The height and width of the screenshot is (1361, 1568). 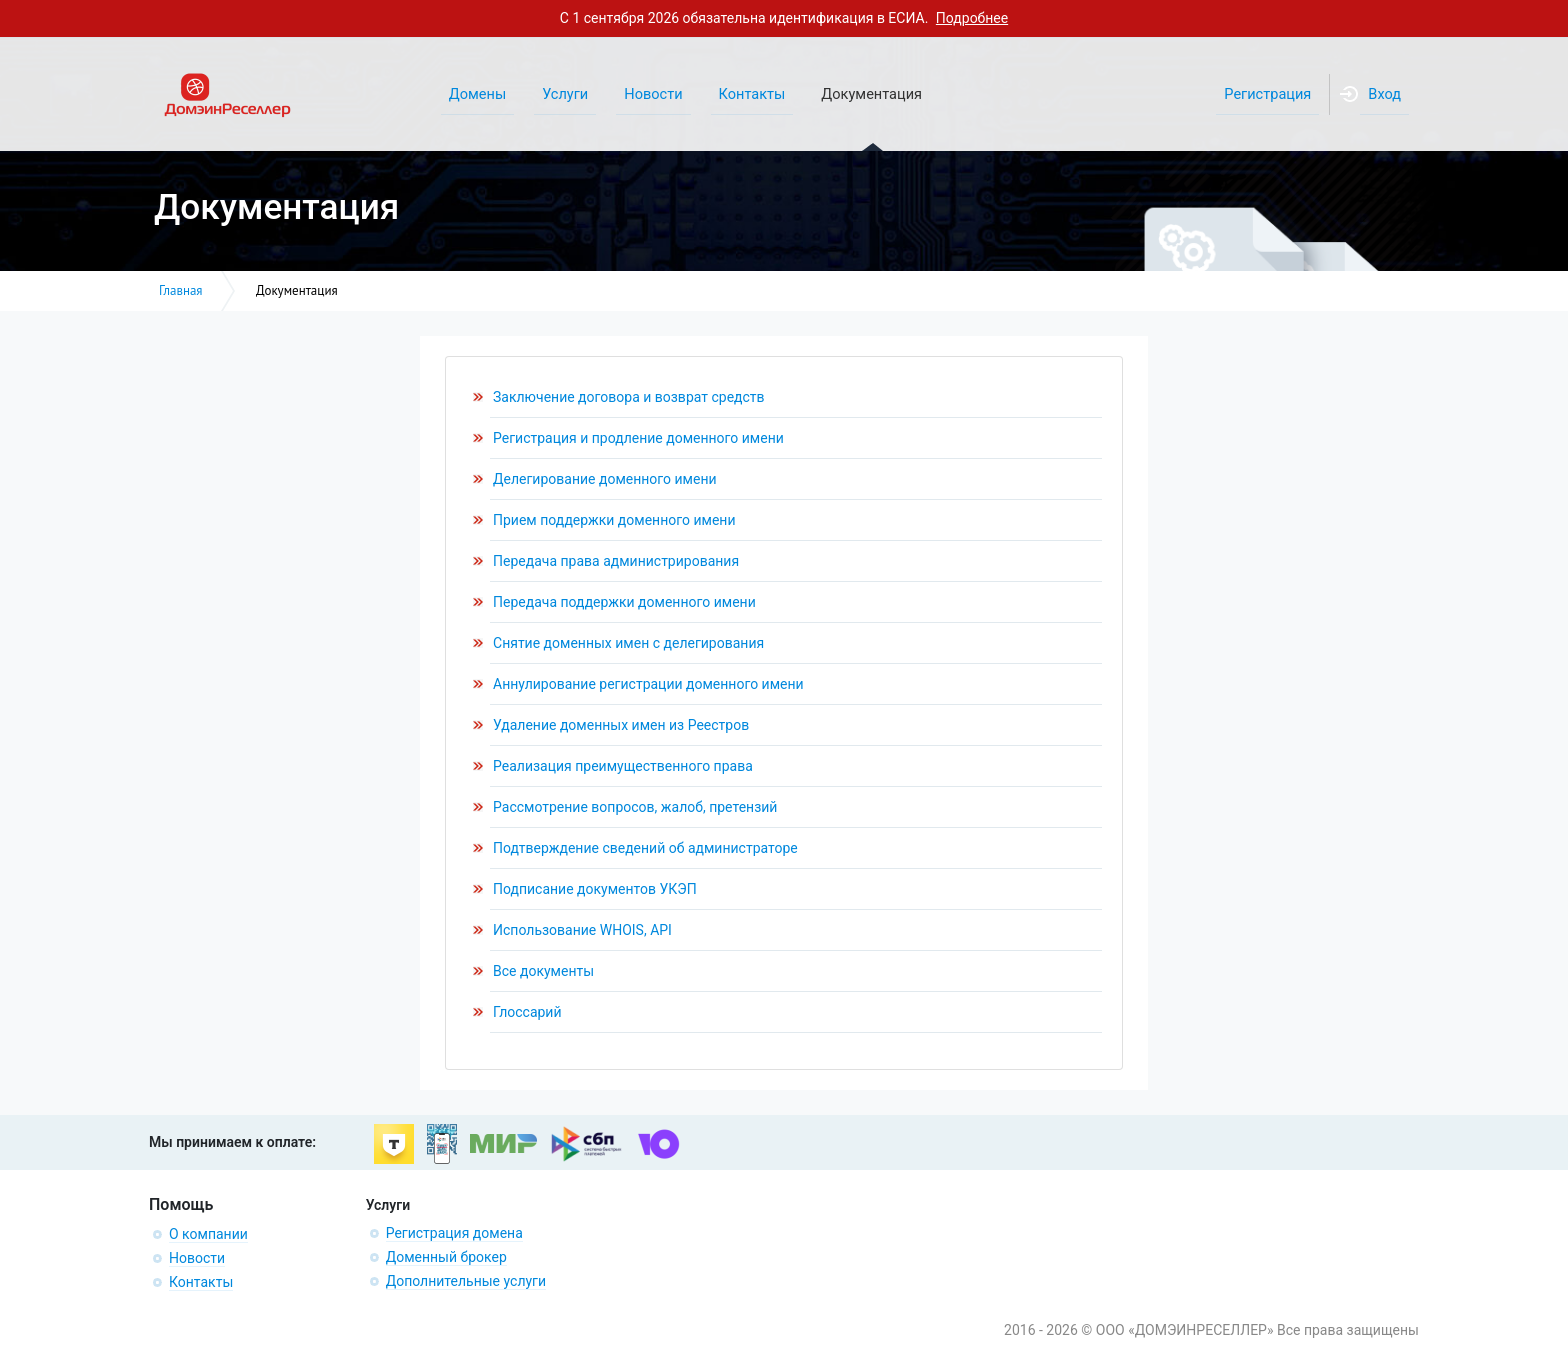 I want to click on Подписание документов УКЭП, so click(x=595, y=889).